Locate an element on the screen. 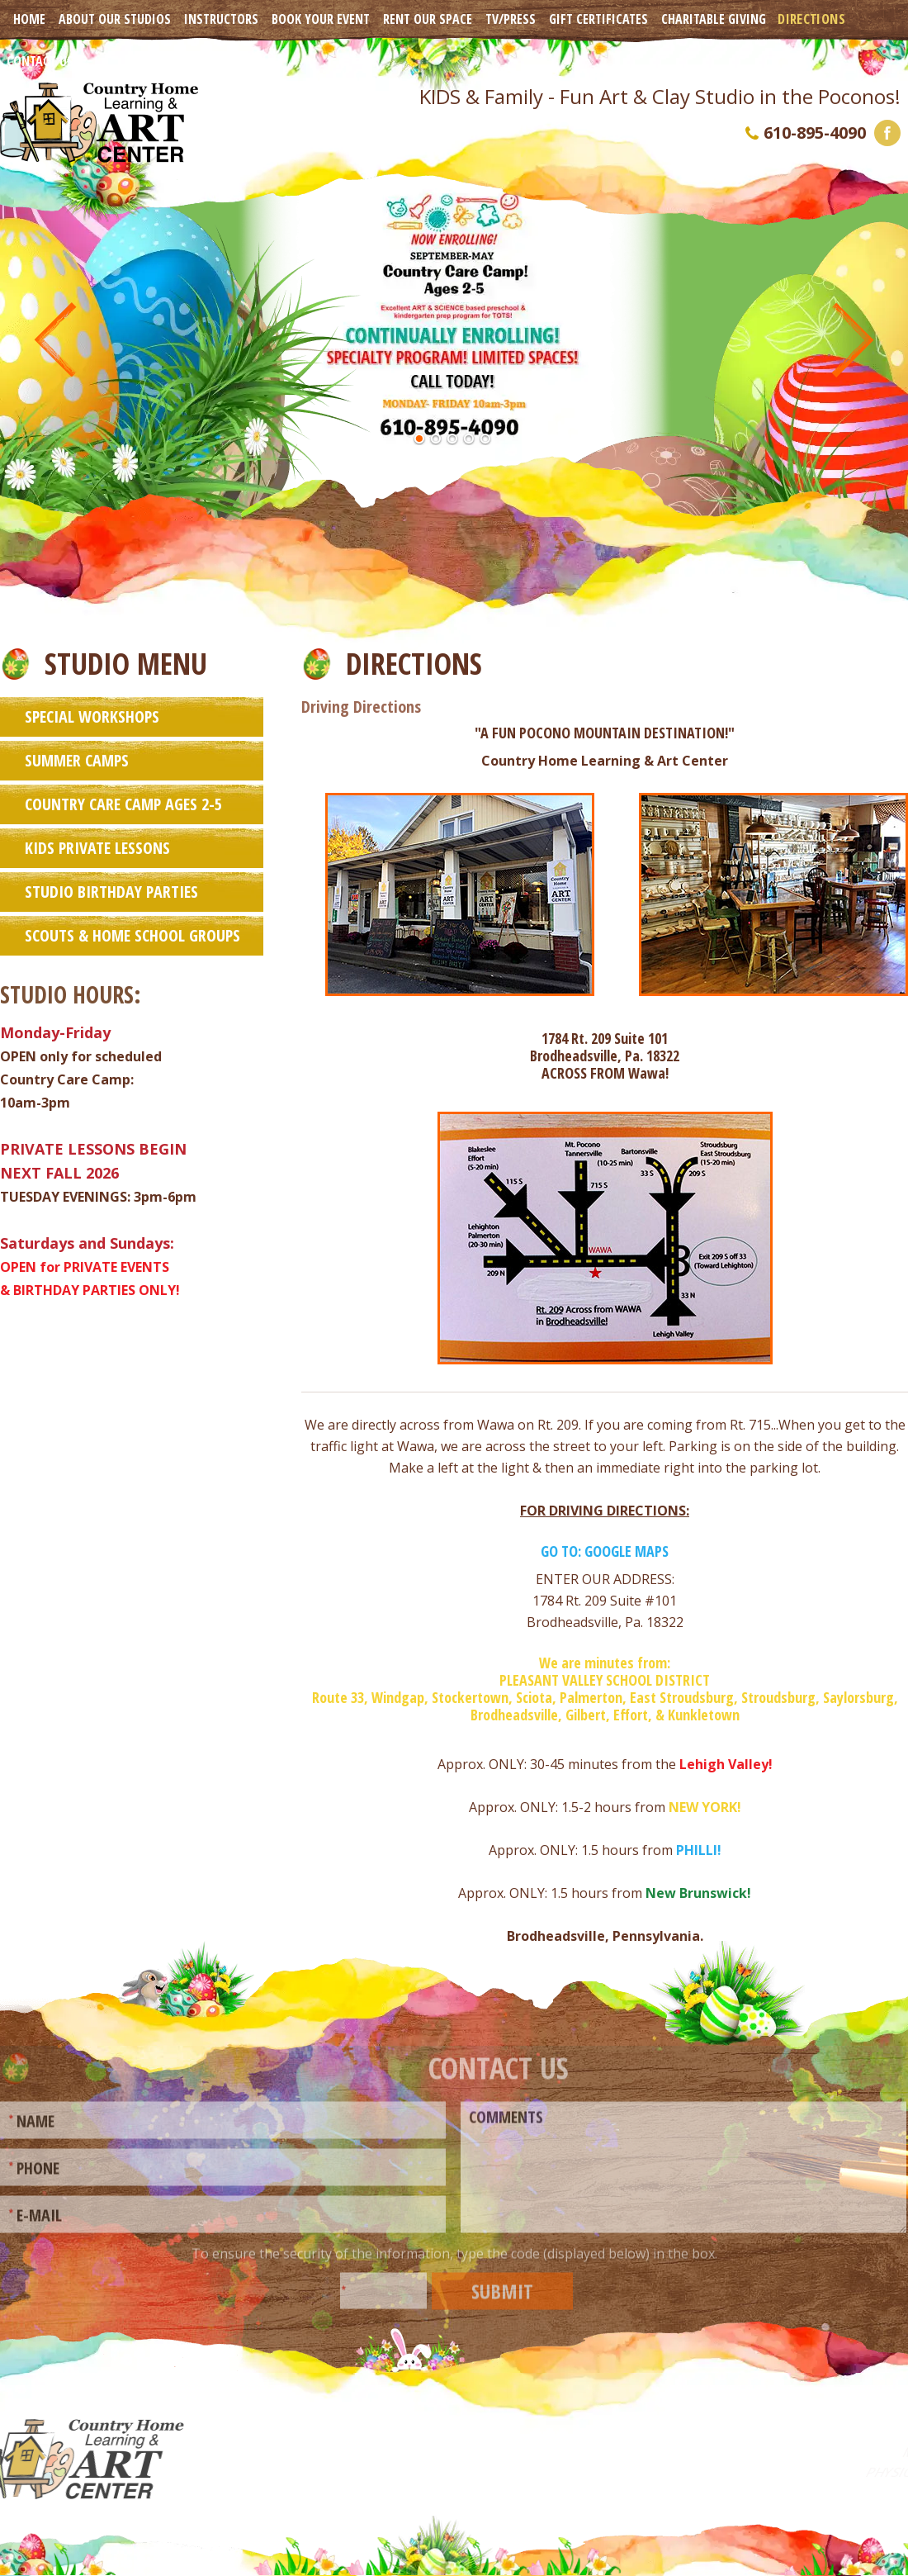 This screenshot has height=2576, width=908. Contact Us is located at coordinates (40, 61).